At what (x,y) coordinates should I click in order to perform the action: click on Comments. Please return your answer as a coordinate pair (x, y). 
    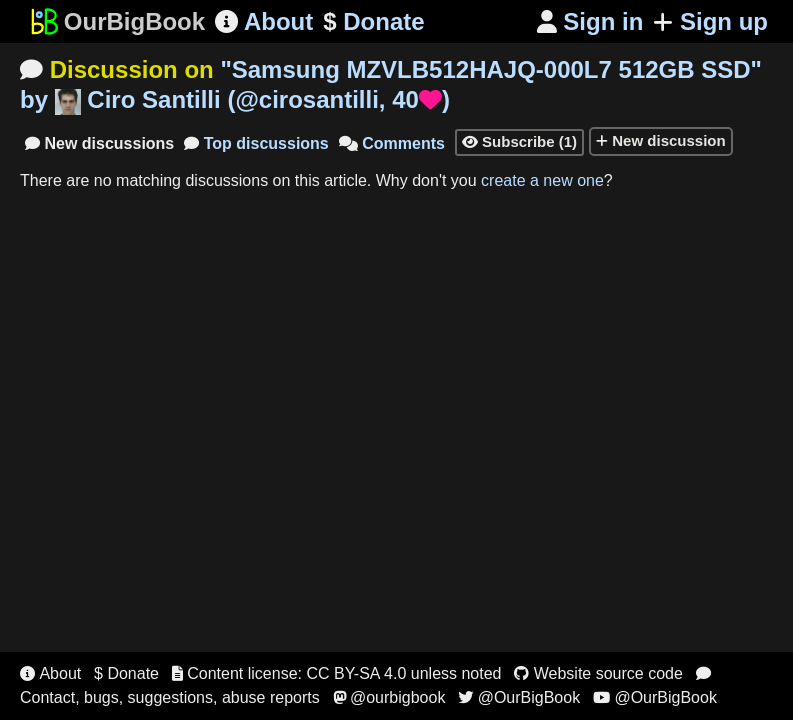
    Looking at the image, I should click on (392, 143).